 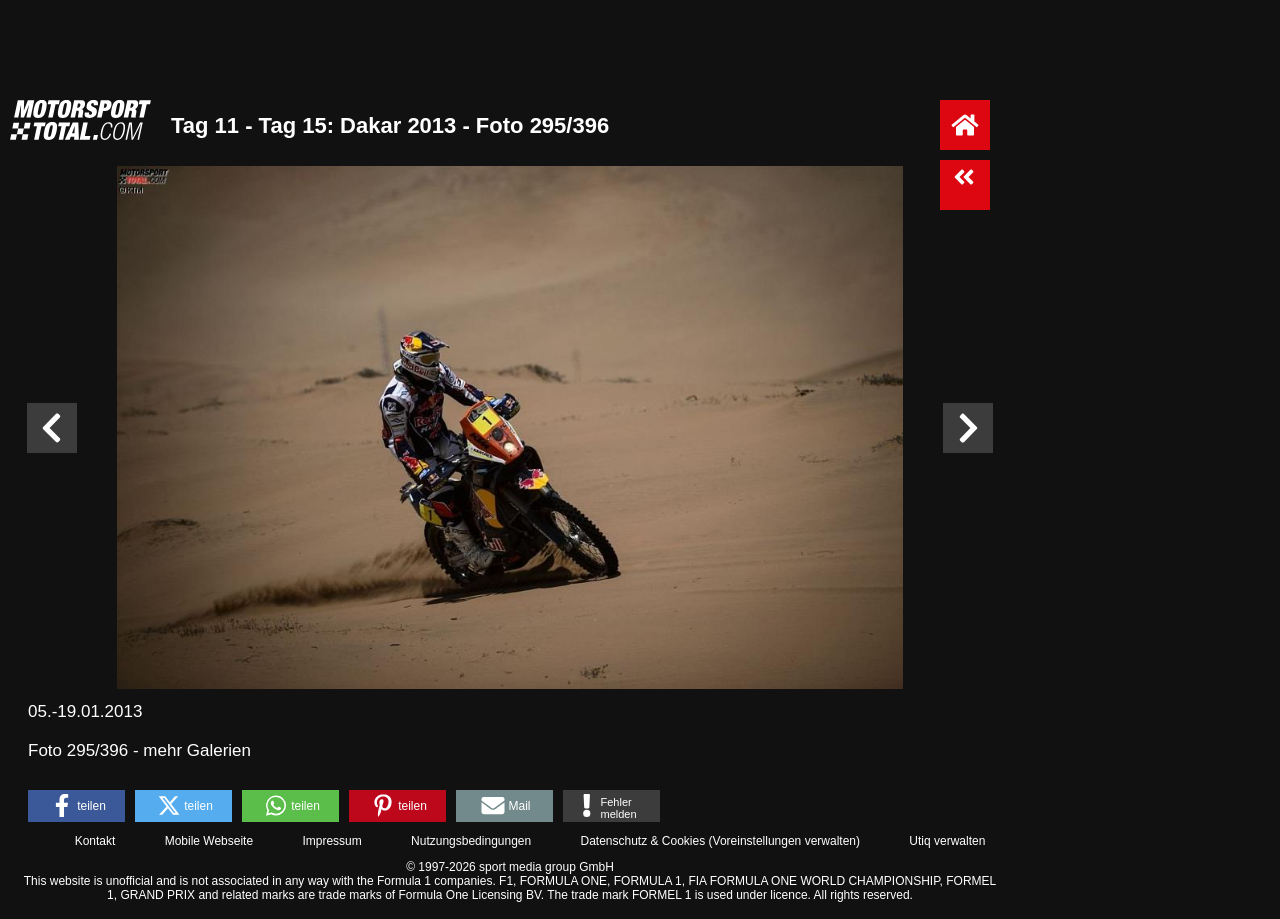 I want to click on Nutzungsbedingungen, so click(x=471, y=841).